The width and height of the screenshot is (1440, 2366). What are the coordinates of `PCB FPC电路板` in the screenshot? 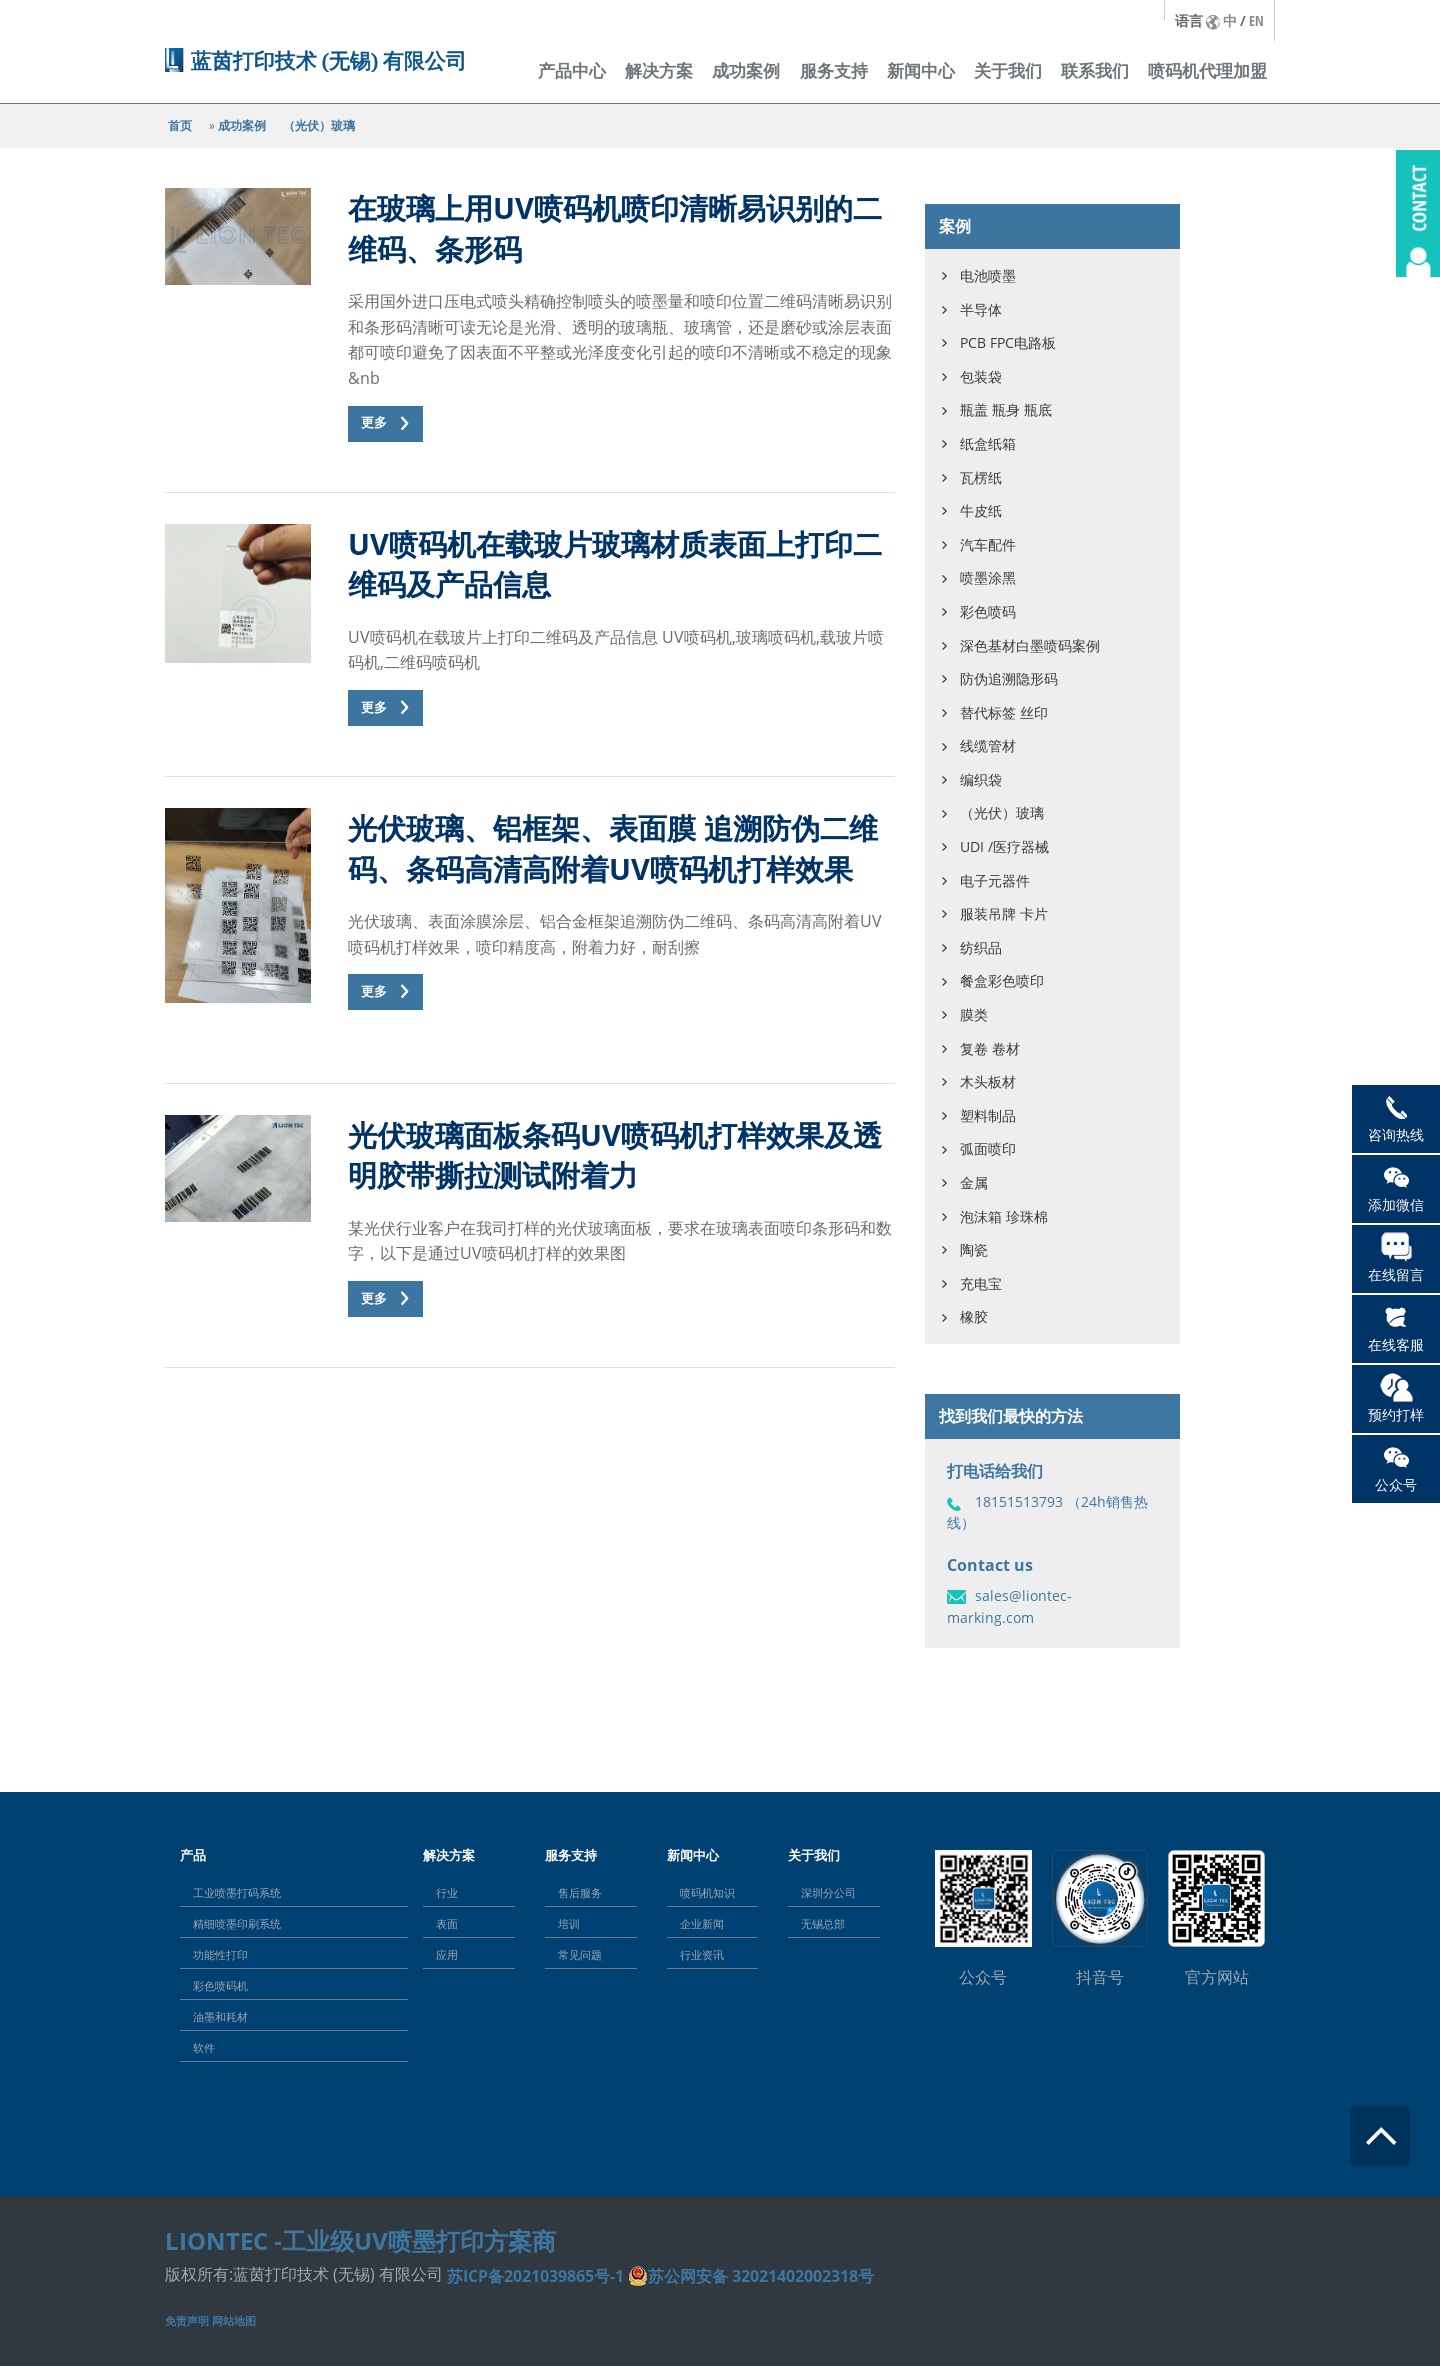 It's located at (1008, 342).